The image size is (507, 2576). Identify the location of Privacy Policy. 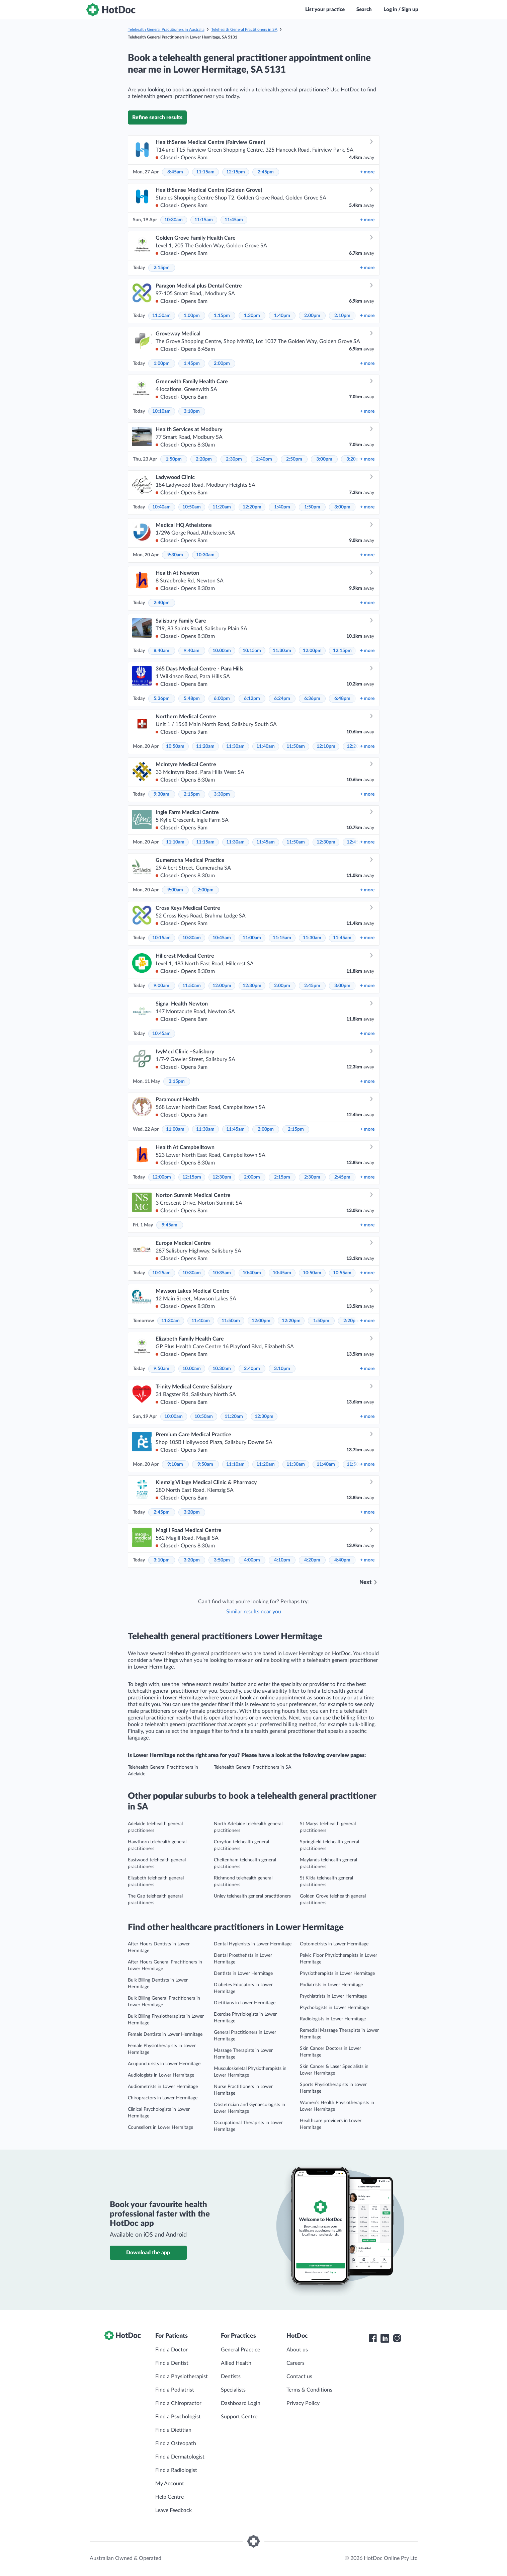
(303, 2403).